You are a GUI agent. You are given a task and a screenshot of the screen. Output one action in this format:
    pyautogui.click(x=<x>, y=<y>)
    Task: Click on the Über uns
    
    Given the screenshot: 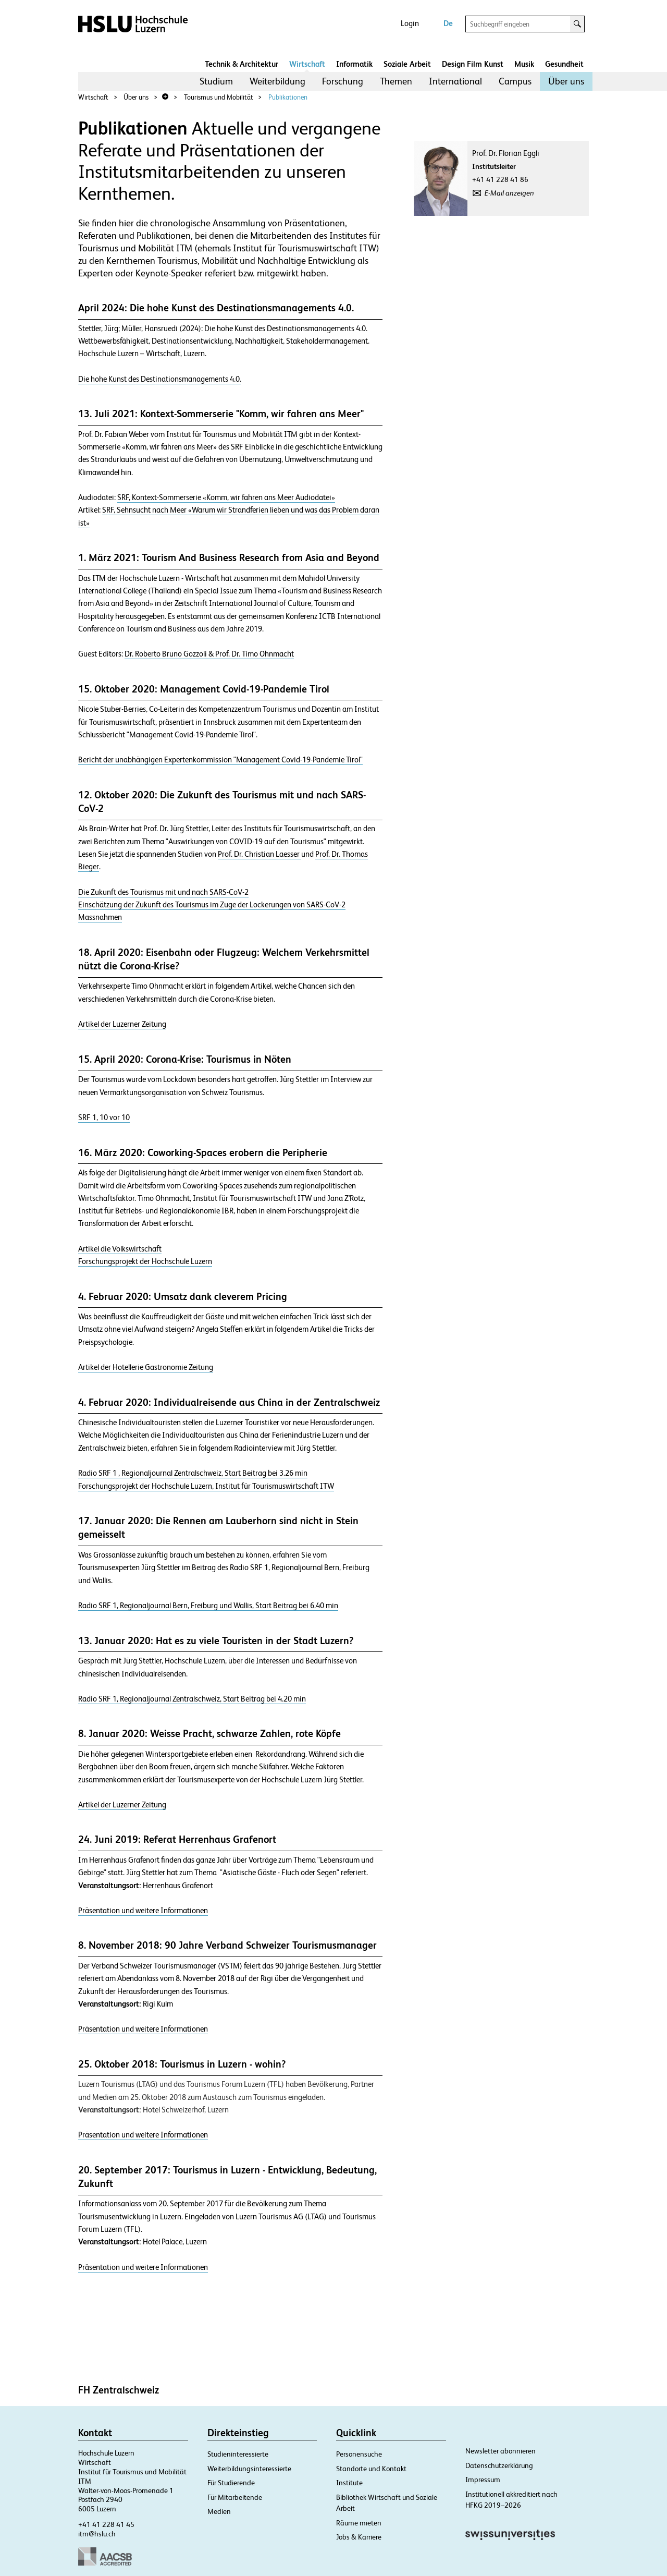 What is the action you would take?
    pyautogui.click(x=566, y=81)
    